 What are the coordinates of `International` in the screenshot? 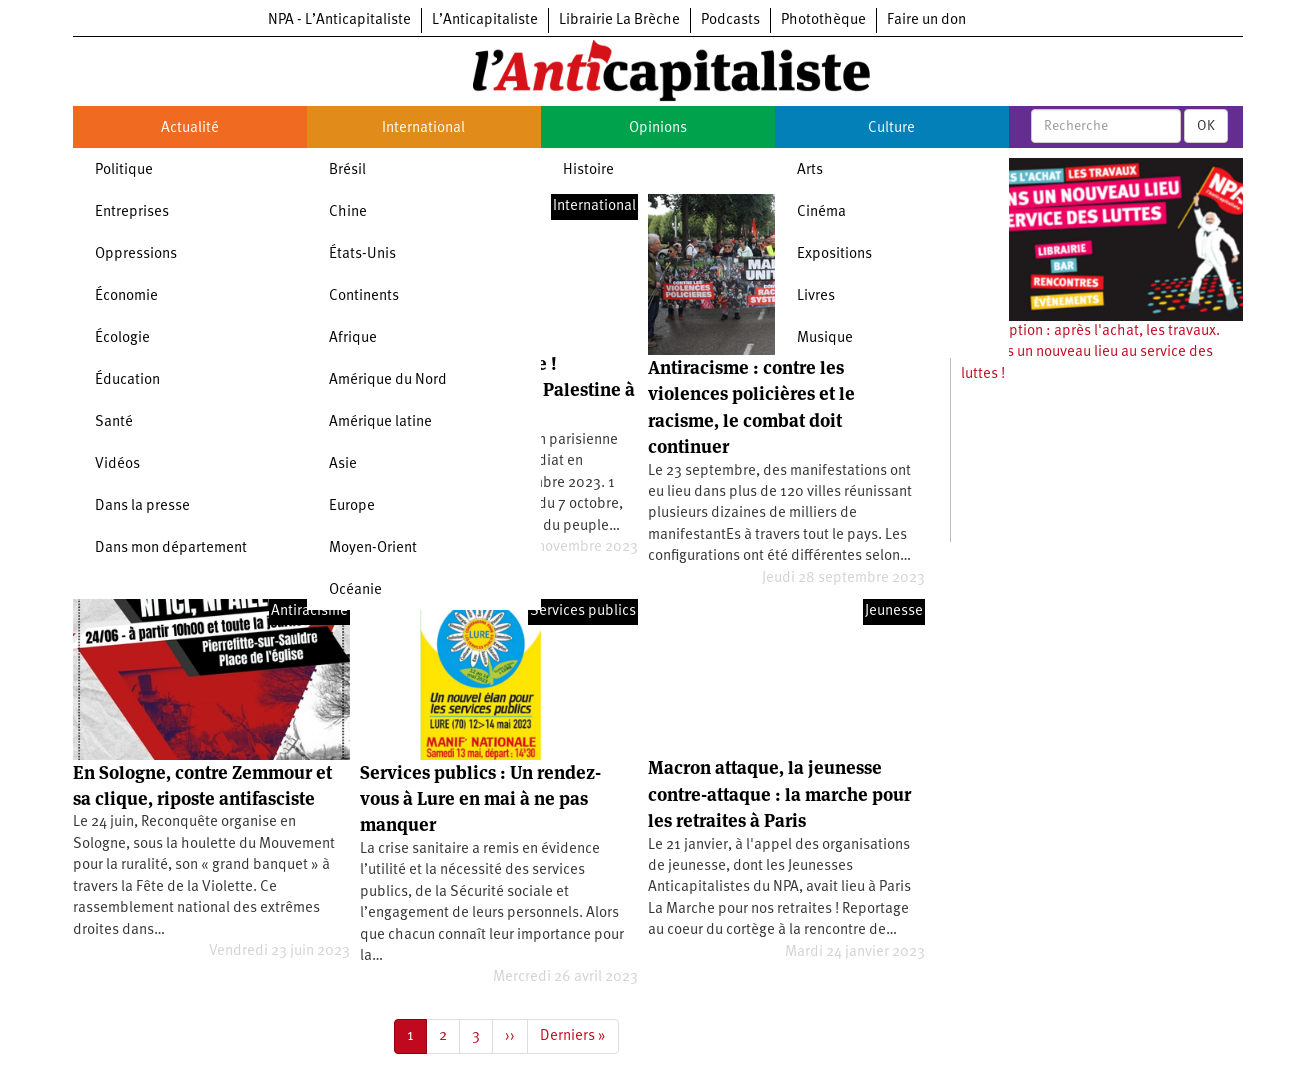 It's located at (423, 128).